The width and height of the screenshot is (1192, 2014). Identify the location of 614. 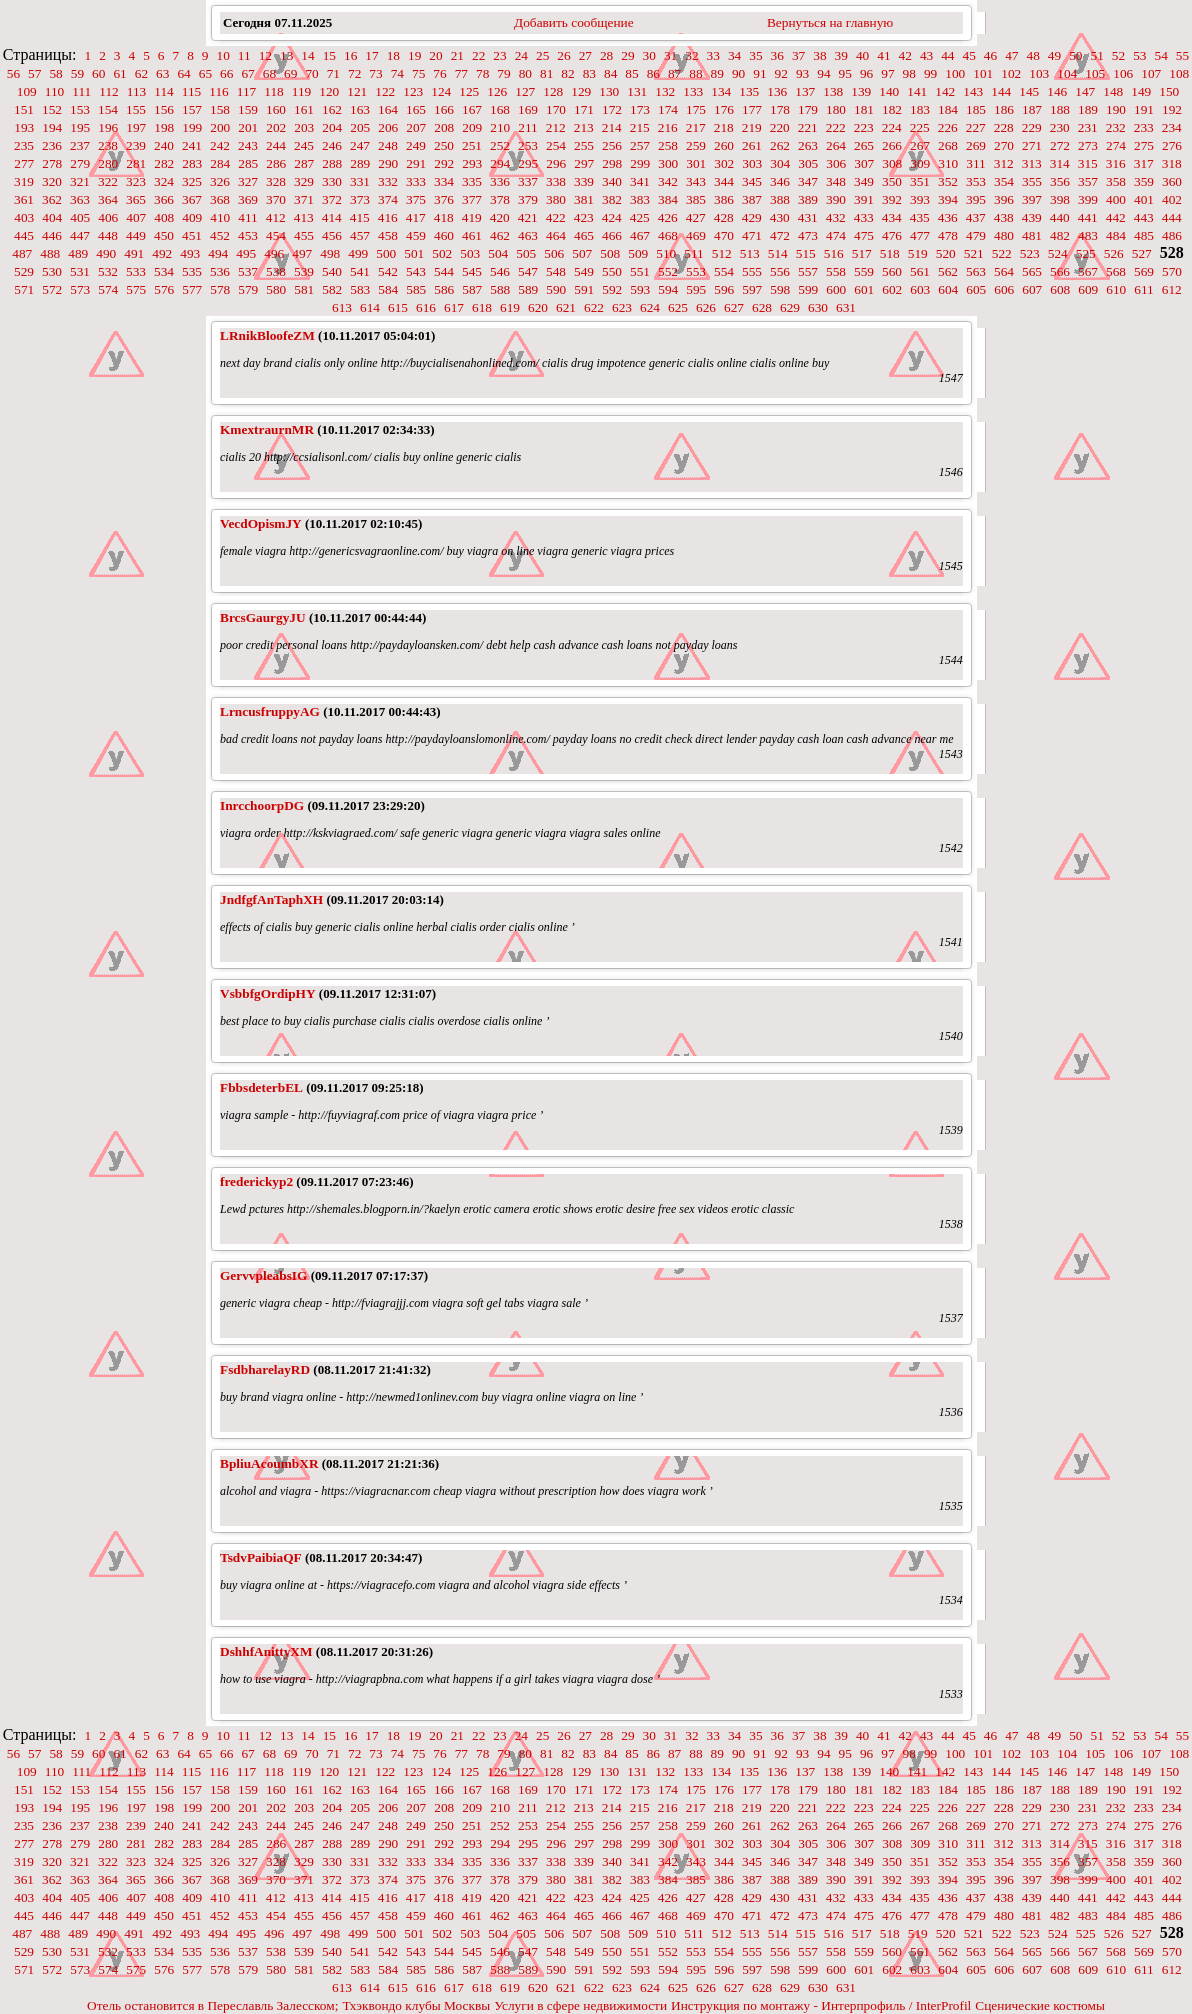
(370, 307).